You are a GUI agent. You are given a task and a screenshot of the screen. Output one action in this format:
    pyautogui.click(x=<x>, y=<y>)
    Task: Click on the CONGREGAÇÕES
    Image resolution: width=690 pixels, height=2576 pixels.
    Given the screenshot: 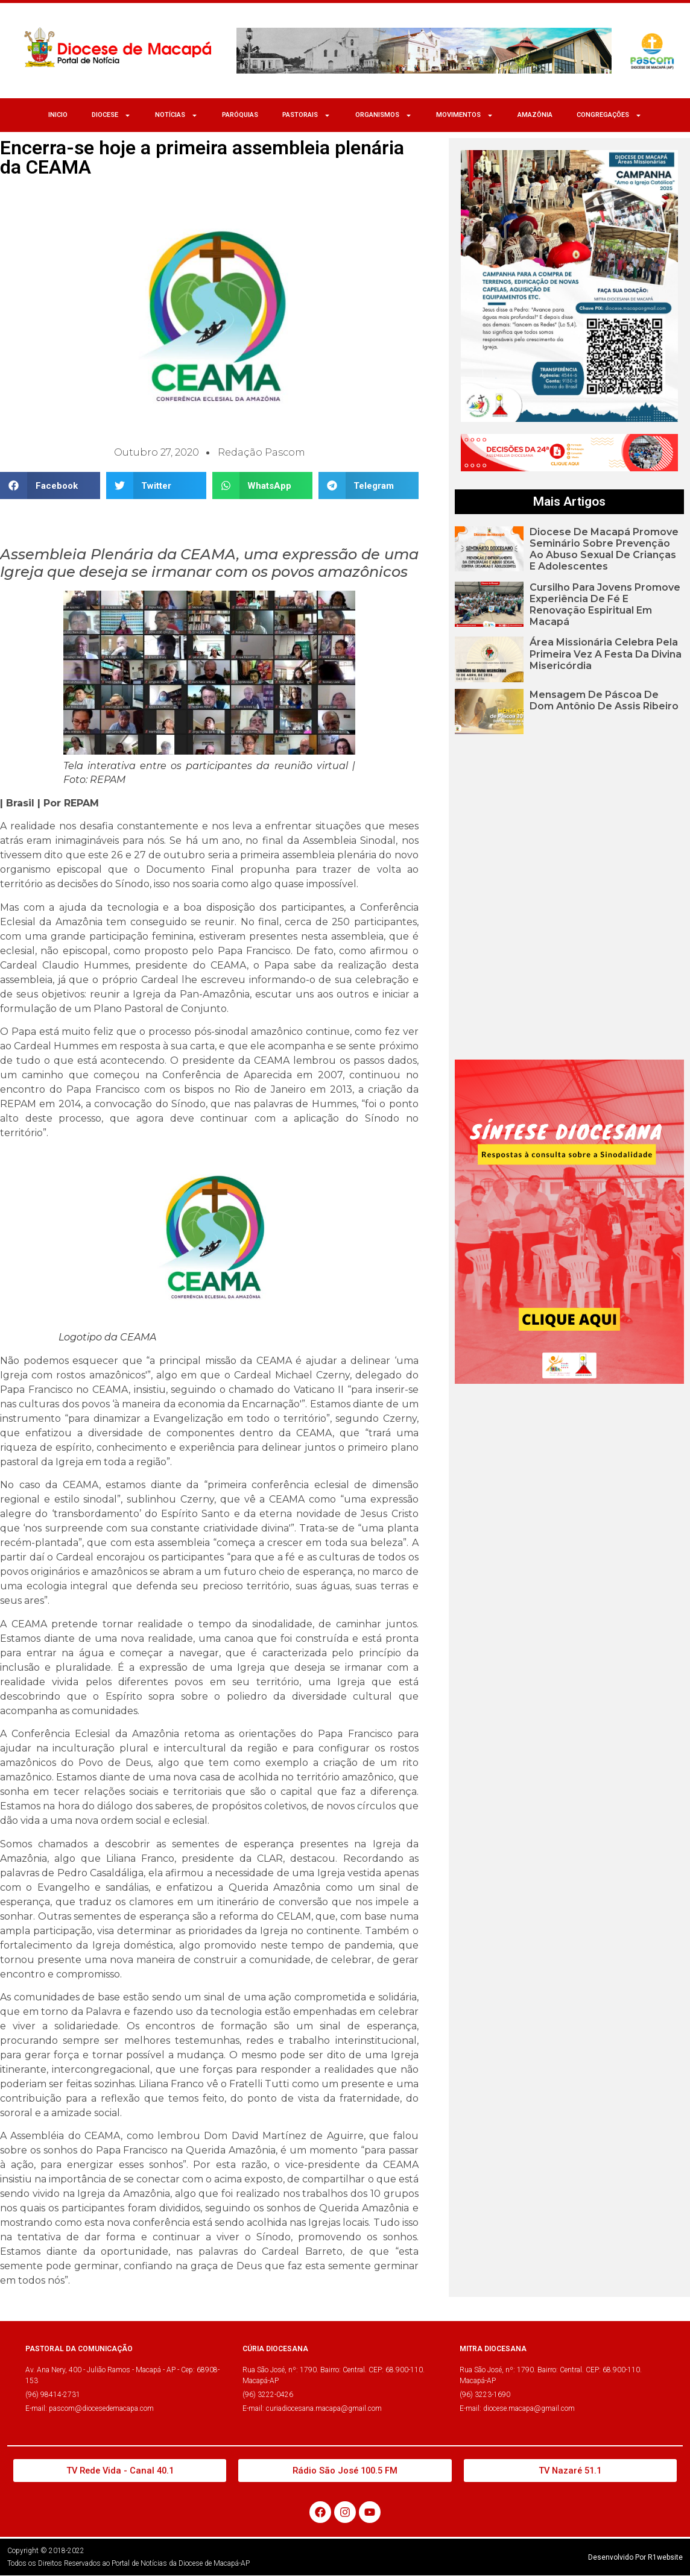 What is the action you would take?
    pyautogui.click(x=609, y=115)
    